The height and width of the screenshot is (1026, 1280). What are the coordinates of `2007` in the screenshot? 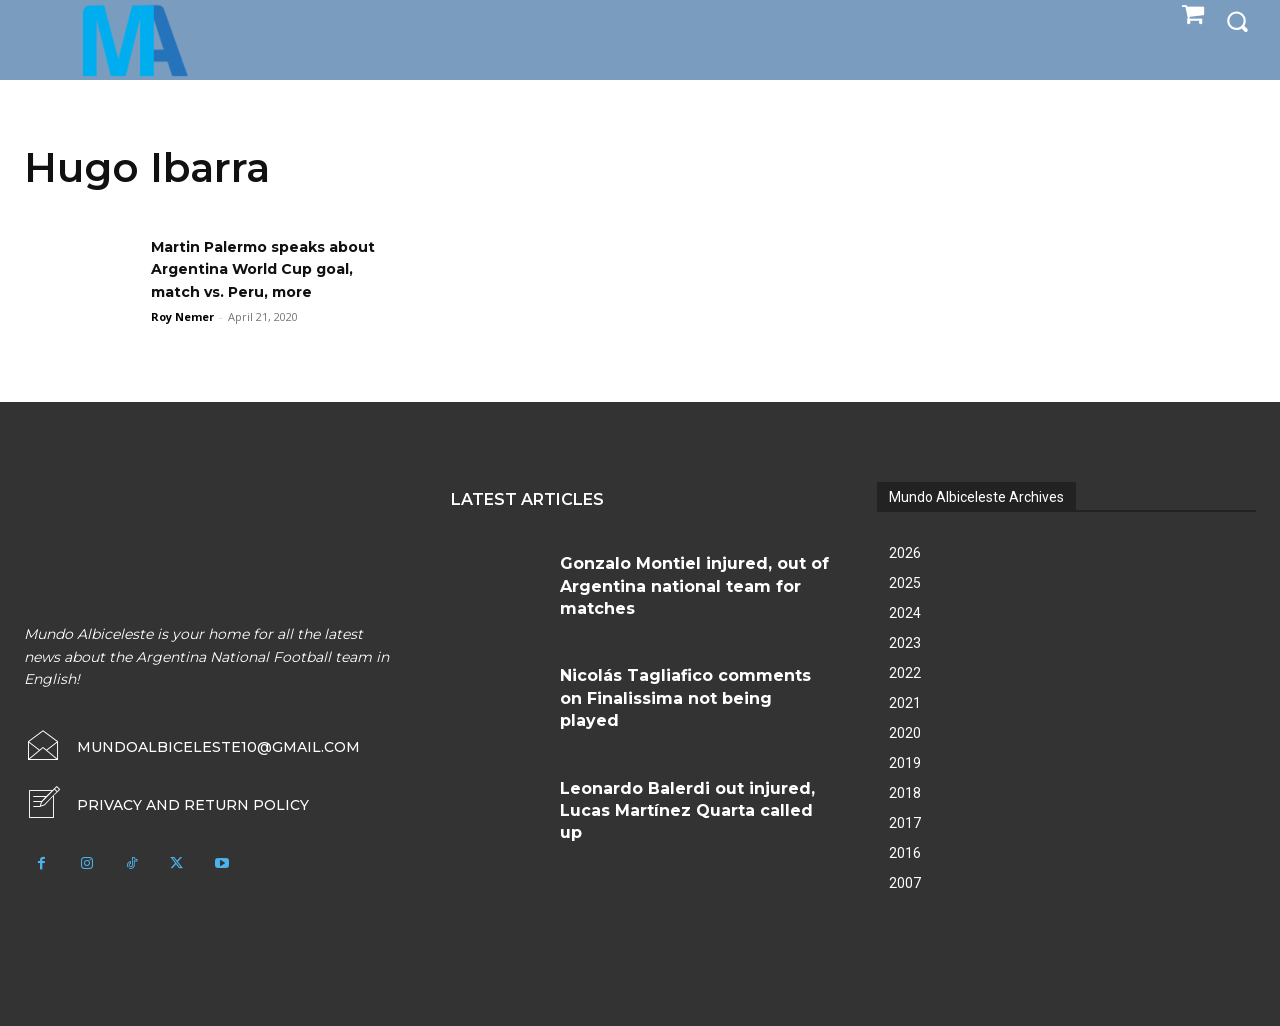 It's located at (905, 883).